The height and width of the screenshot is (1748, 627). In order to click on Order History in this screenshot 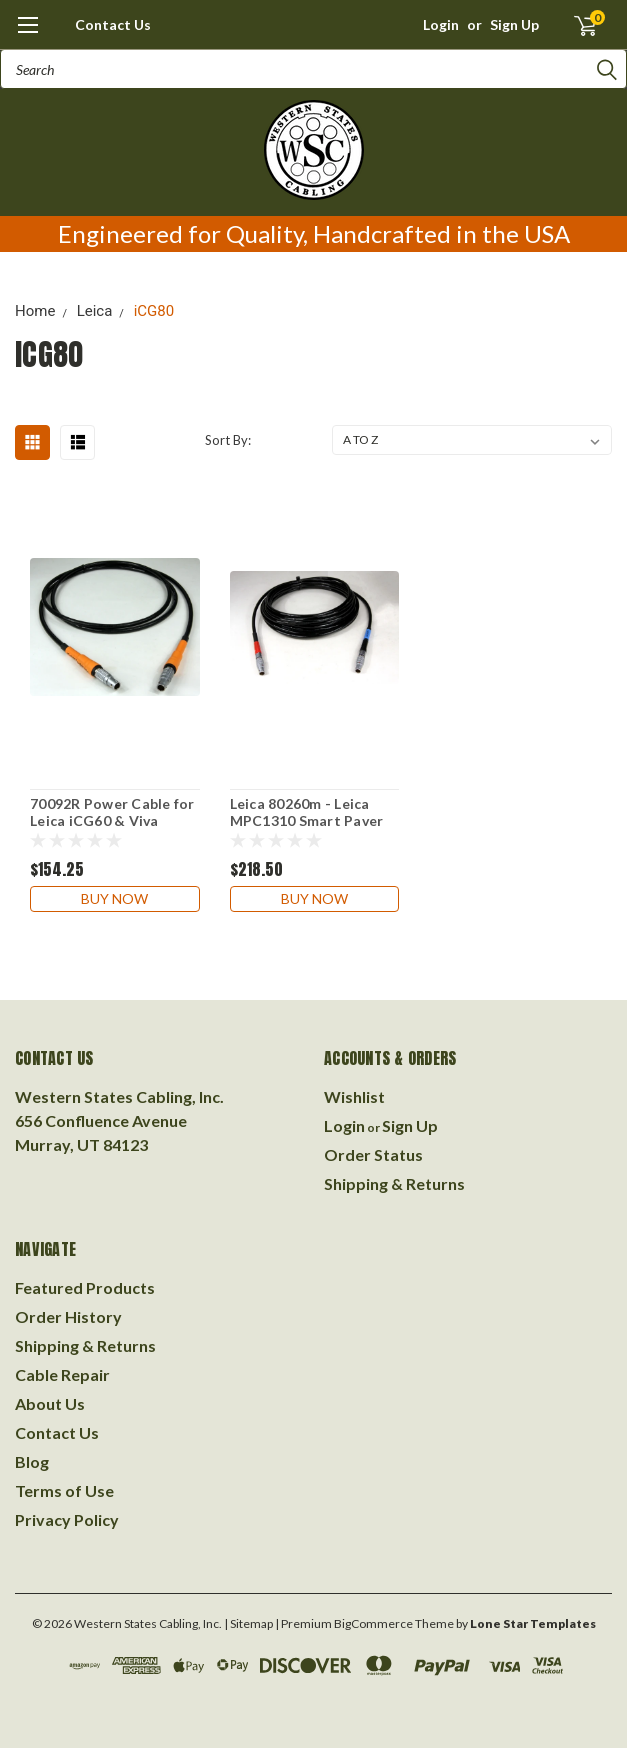, I will do `click(68, 1316)`.